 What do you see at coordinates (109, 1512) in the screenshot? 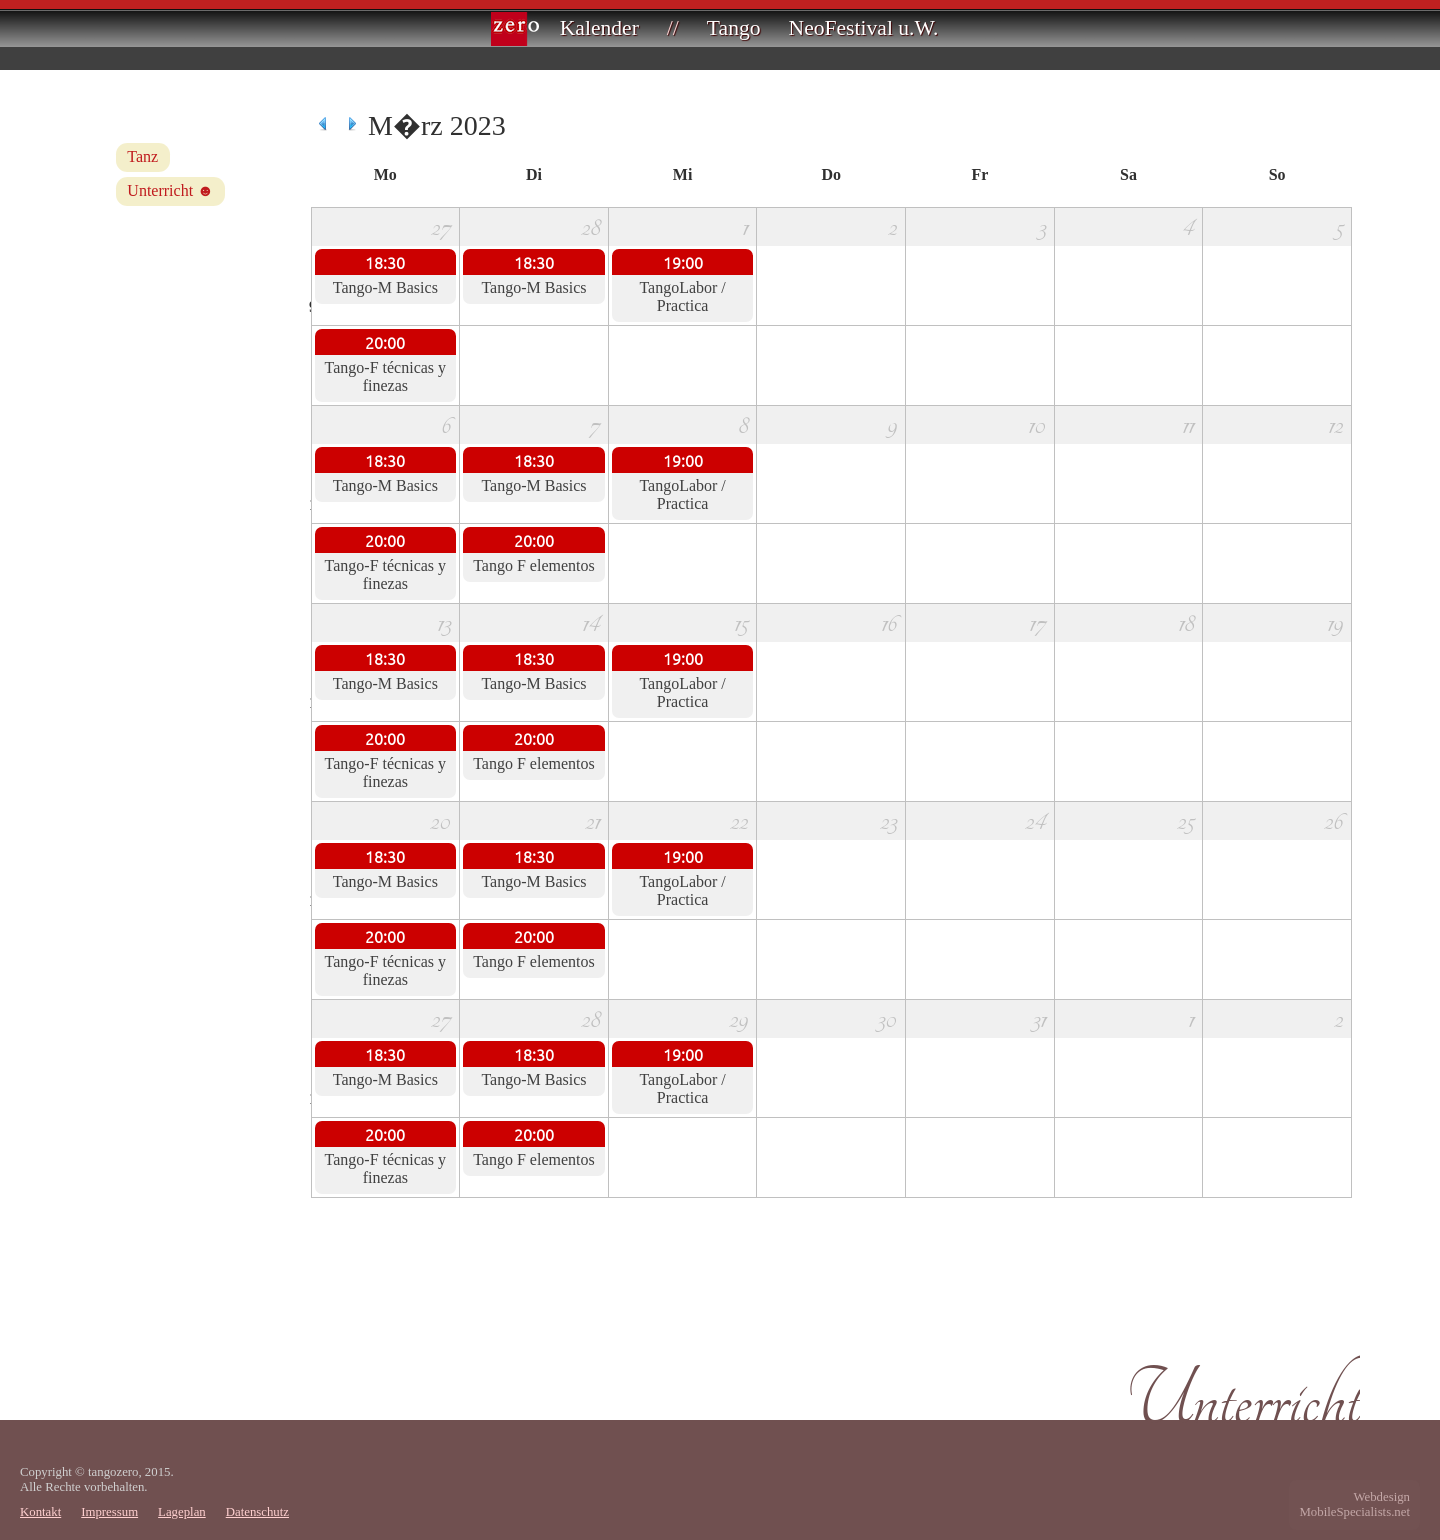
I see `Impressum` at bounding box center [109, 1512].